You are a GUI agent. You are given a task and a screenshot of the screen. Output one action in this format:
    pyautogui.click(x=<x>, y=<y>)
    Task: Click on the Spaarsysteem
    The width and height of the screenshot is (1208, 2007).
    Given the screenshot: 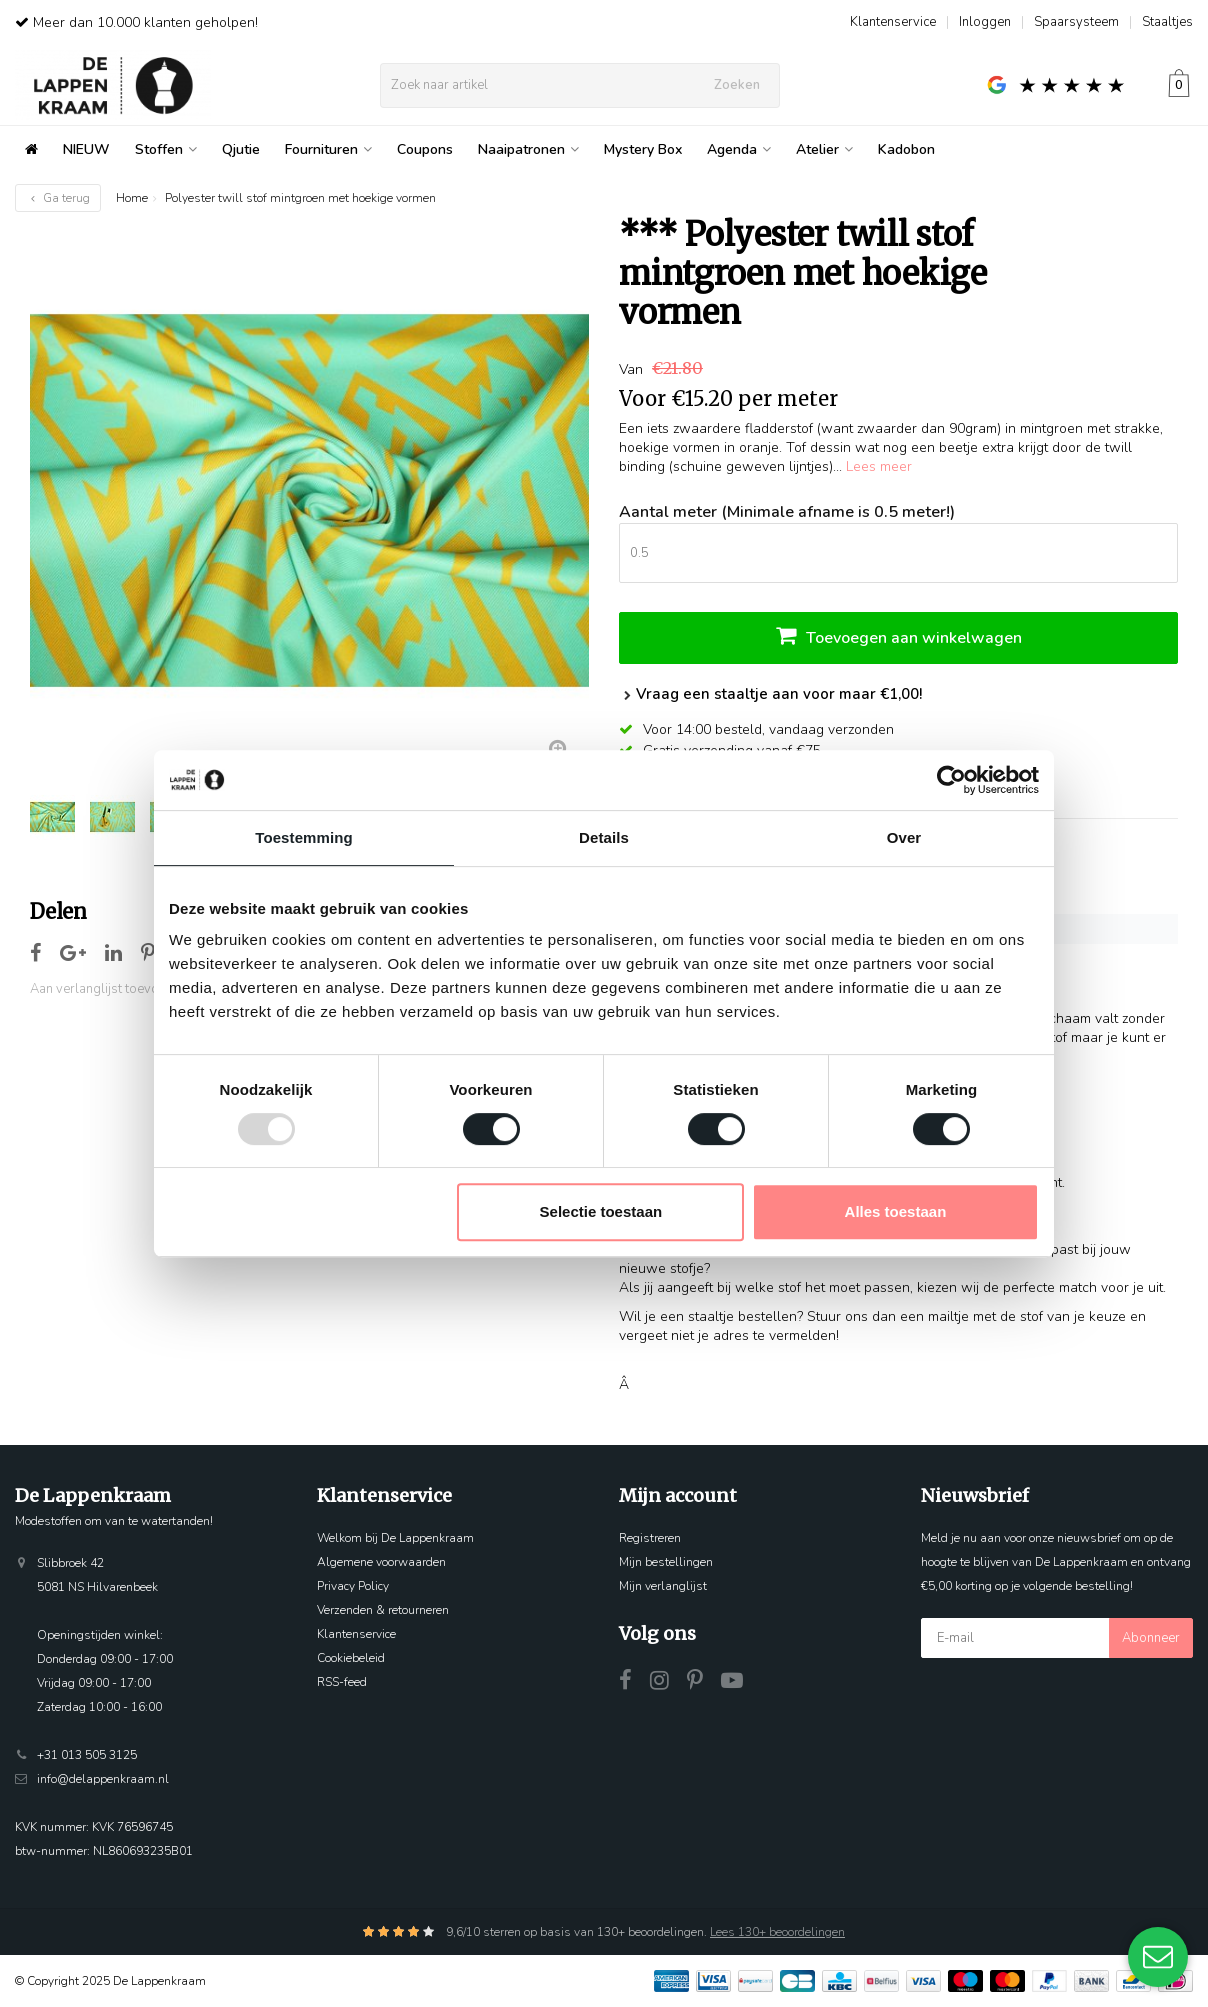 What is the action you would take?
    pyautogui.click(x=1076, y=22)
    